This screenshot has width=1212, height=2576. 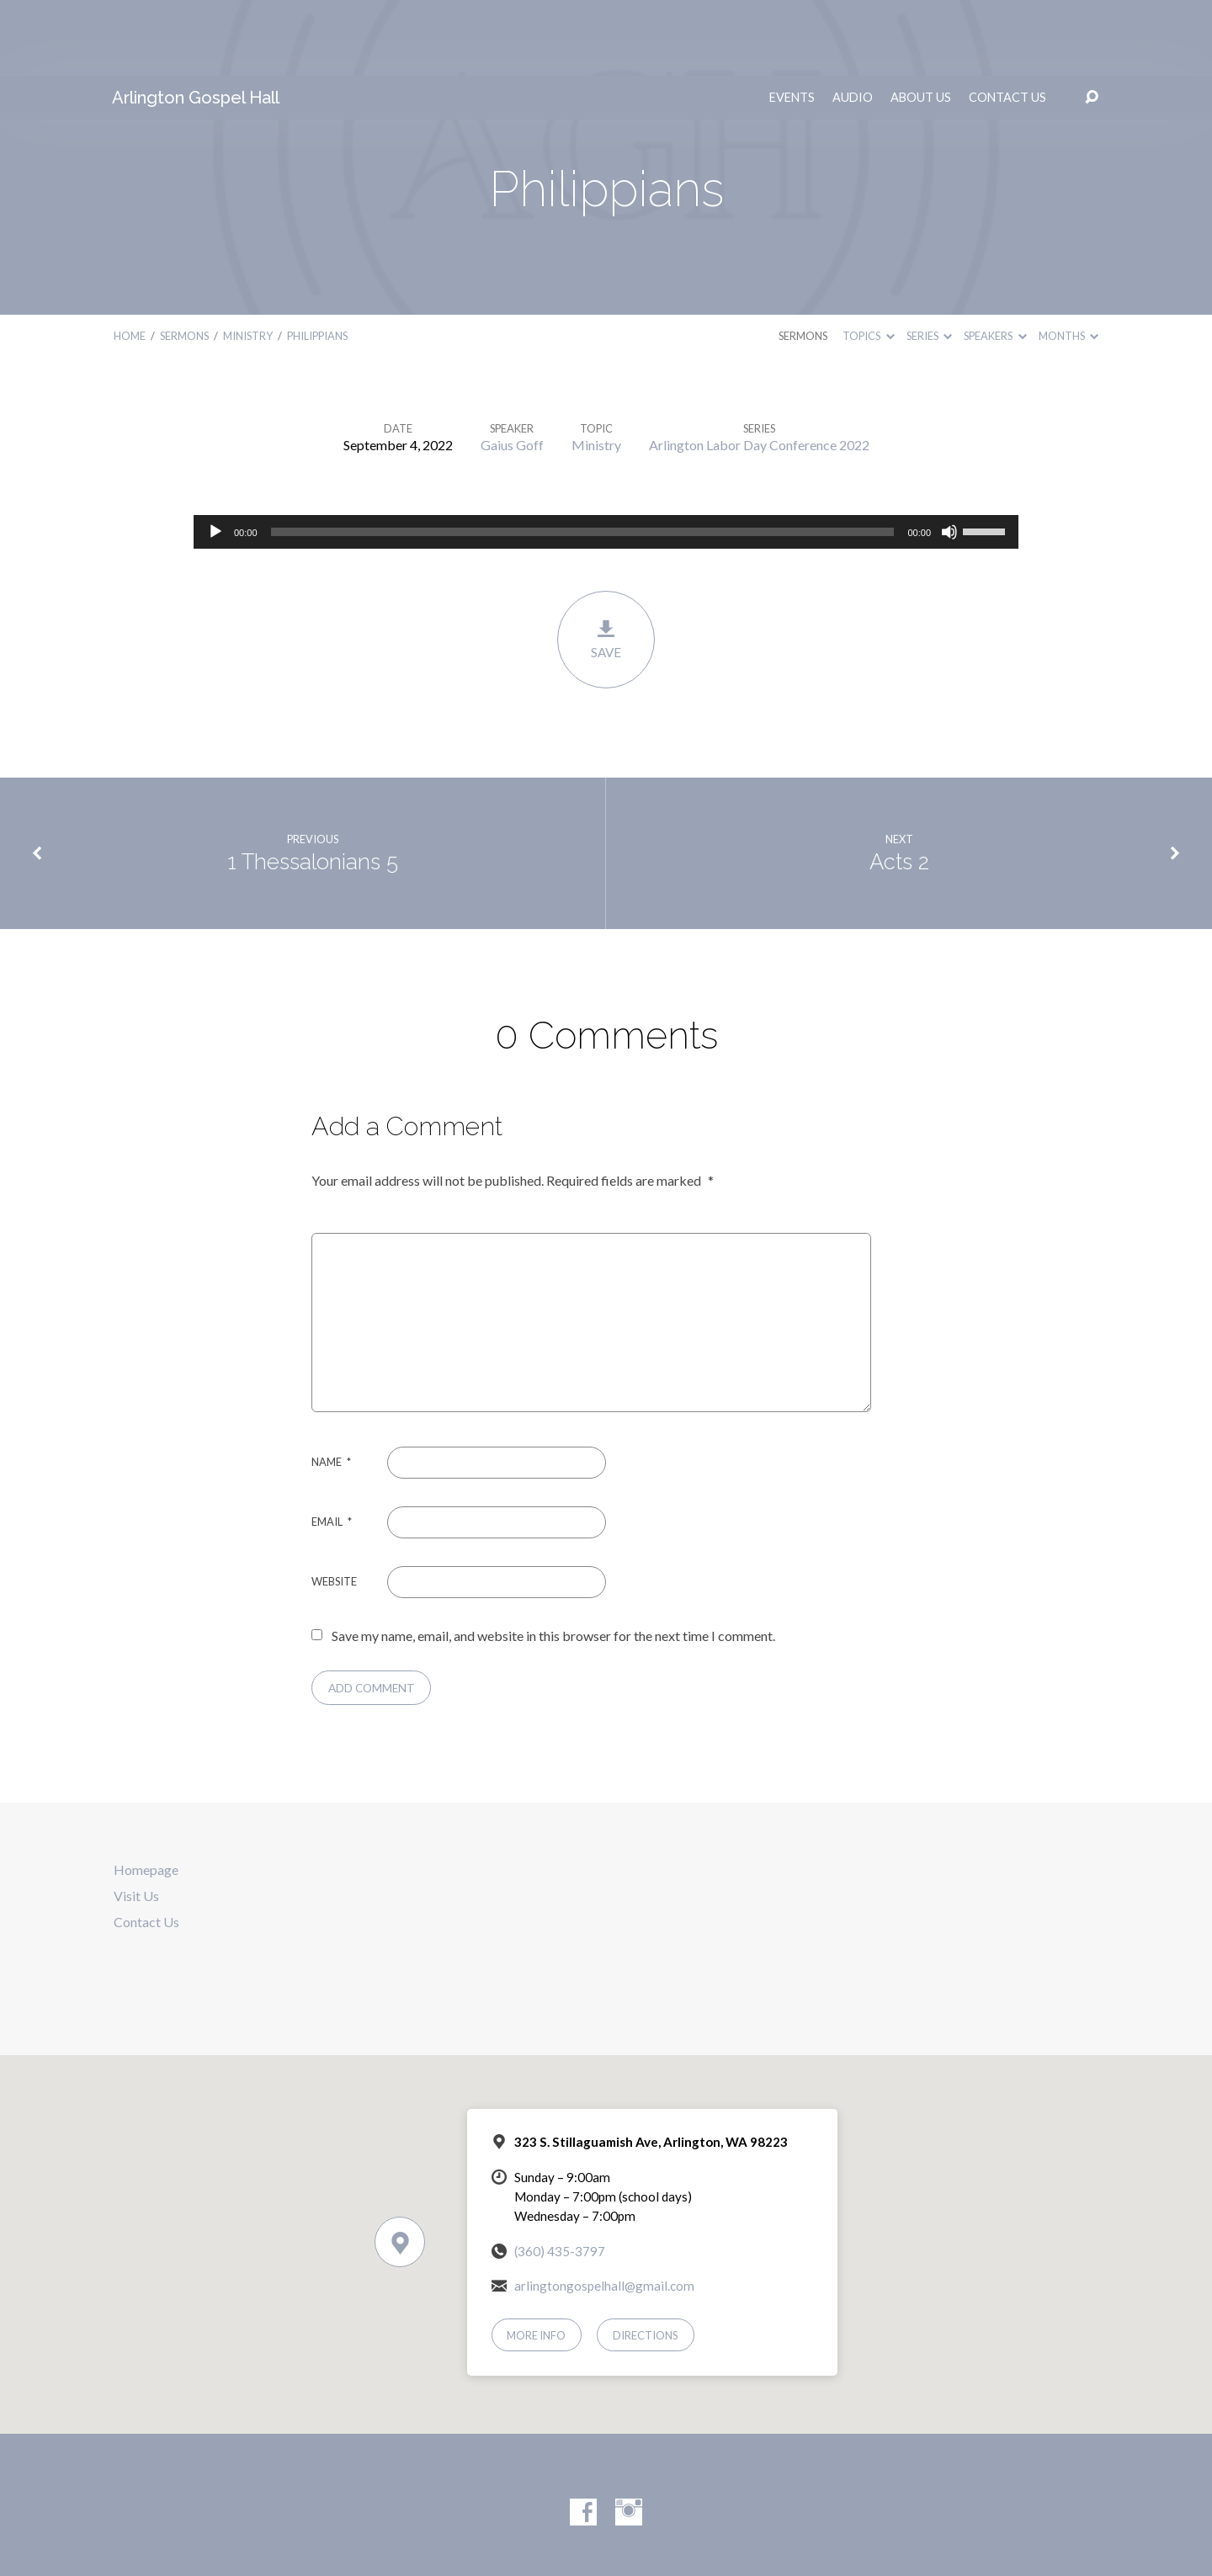 What do you see at coordinates (195, 22) in the screenshot?
I see `Arlington Gospel Hall` at bounding box center [195, 22].